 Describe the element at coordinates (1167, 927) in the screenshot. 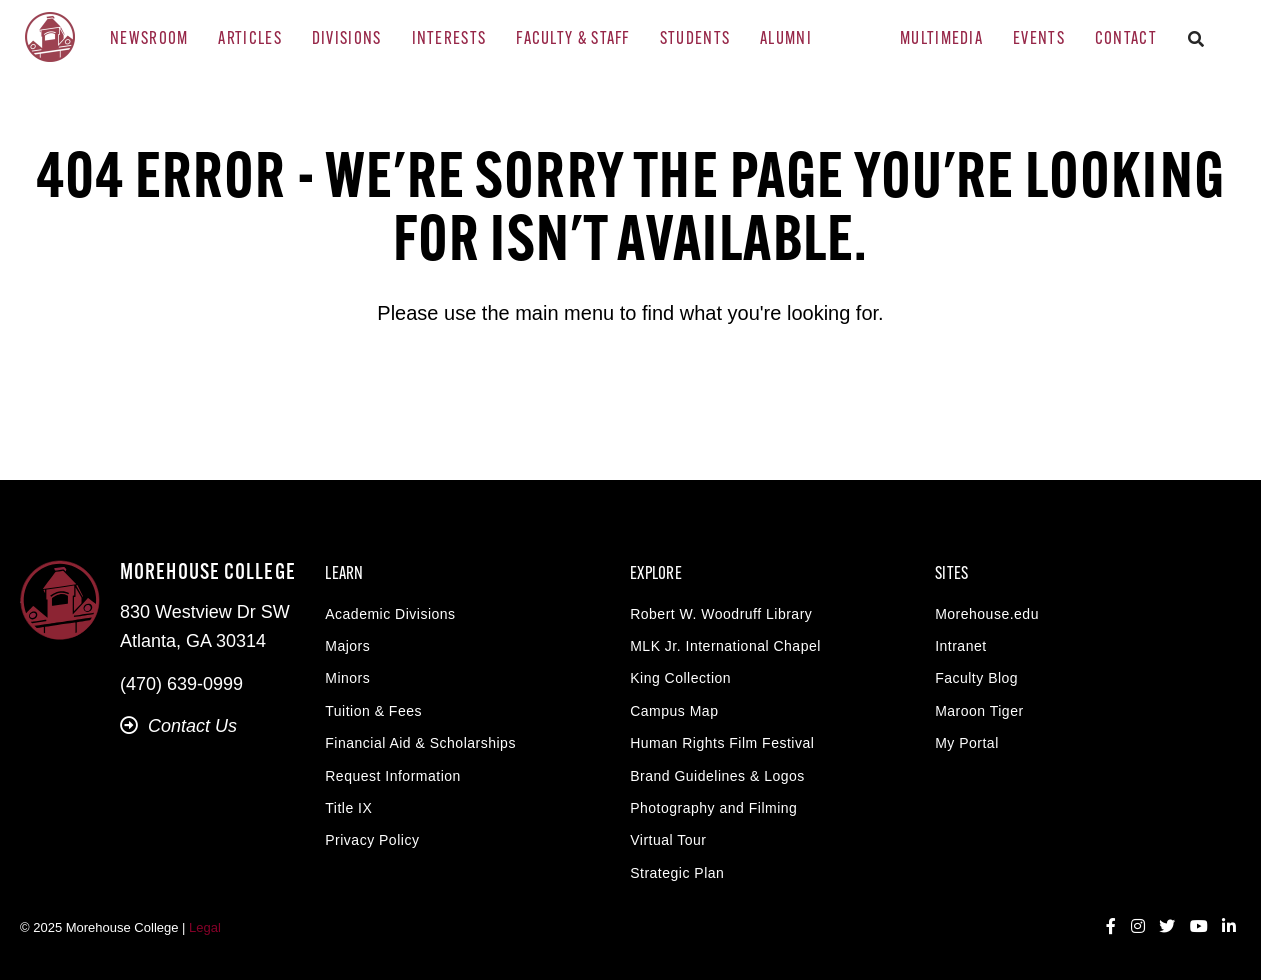

I see `[Twitter]` at that location.